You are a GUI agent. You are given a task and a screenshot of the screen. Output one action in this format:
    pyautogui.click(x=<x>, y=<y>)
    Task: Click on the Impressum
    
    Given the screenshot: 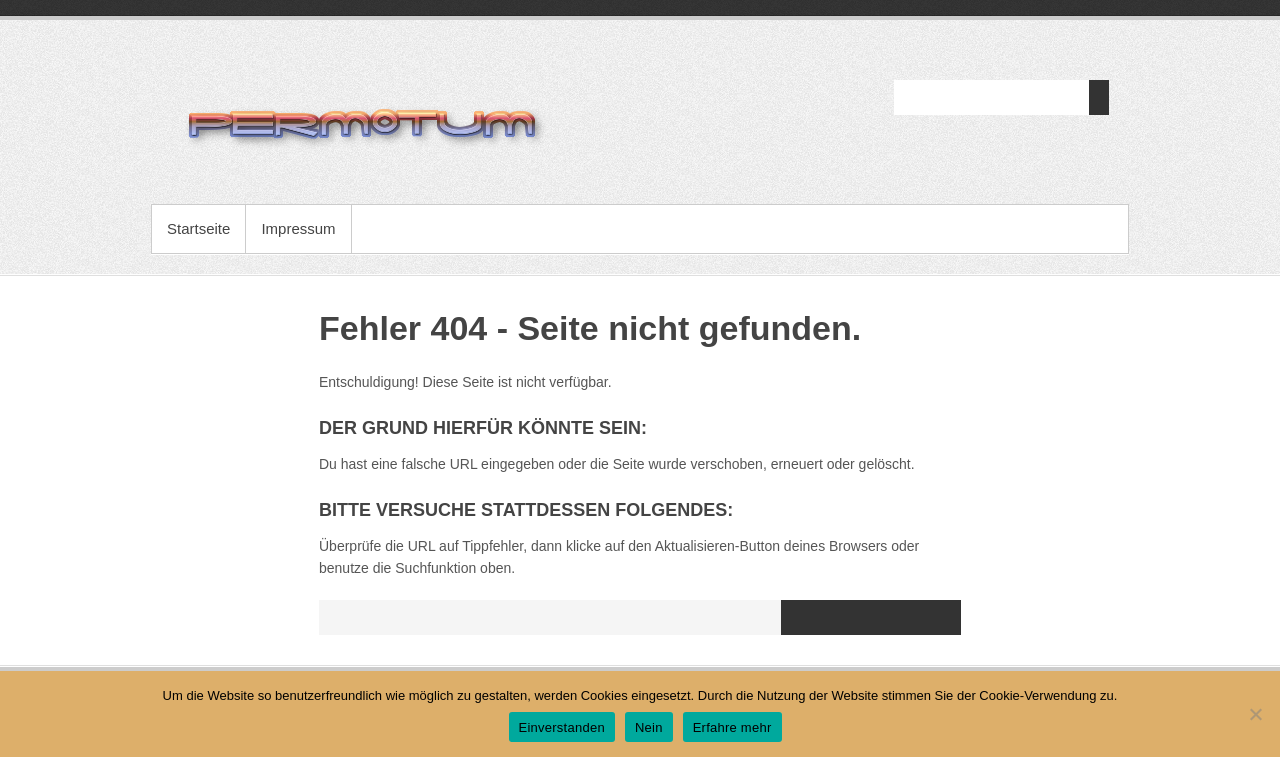 What is the action you would take?
    pyautogui.click(x=298, y=228)
    